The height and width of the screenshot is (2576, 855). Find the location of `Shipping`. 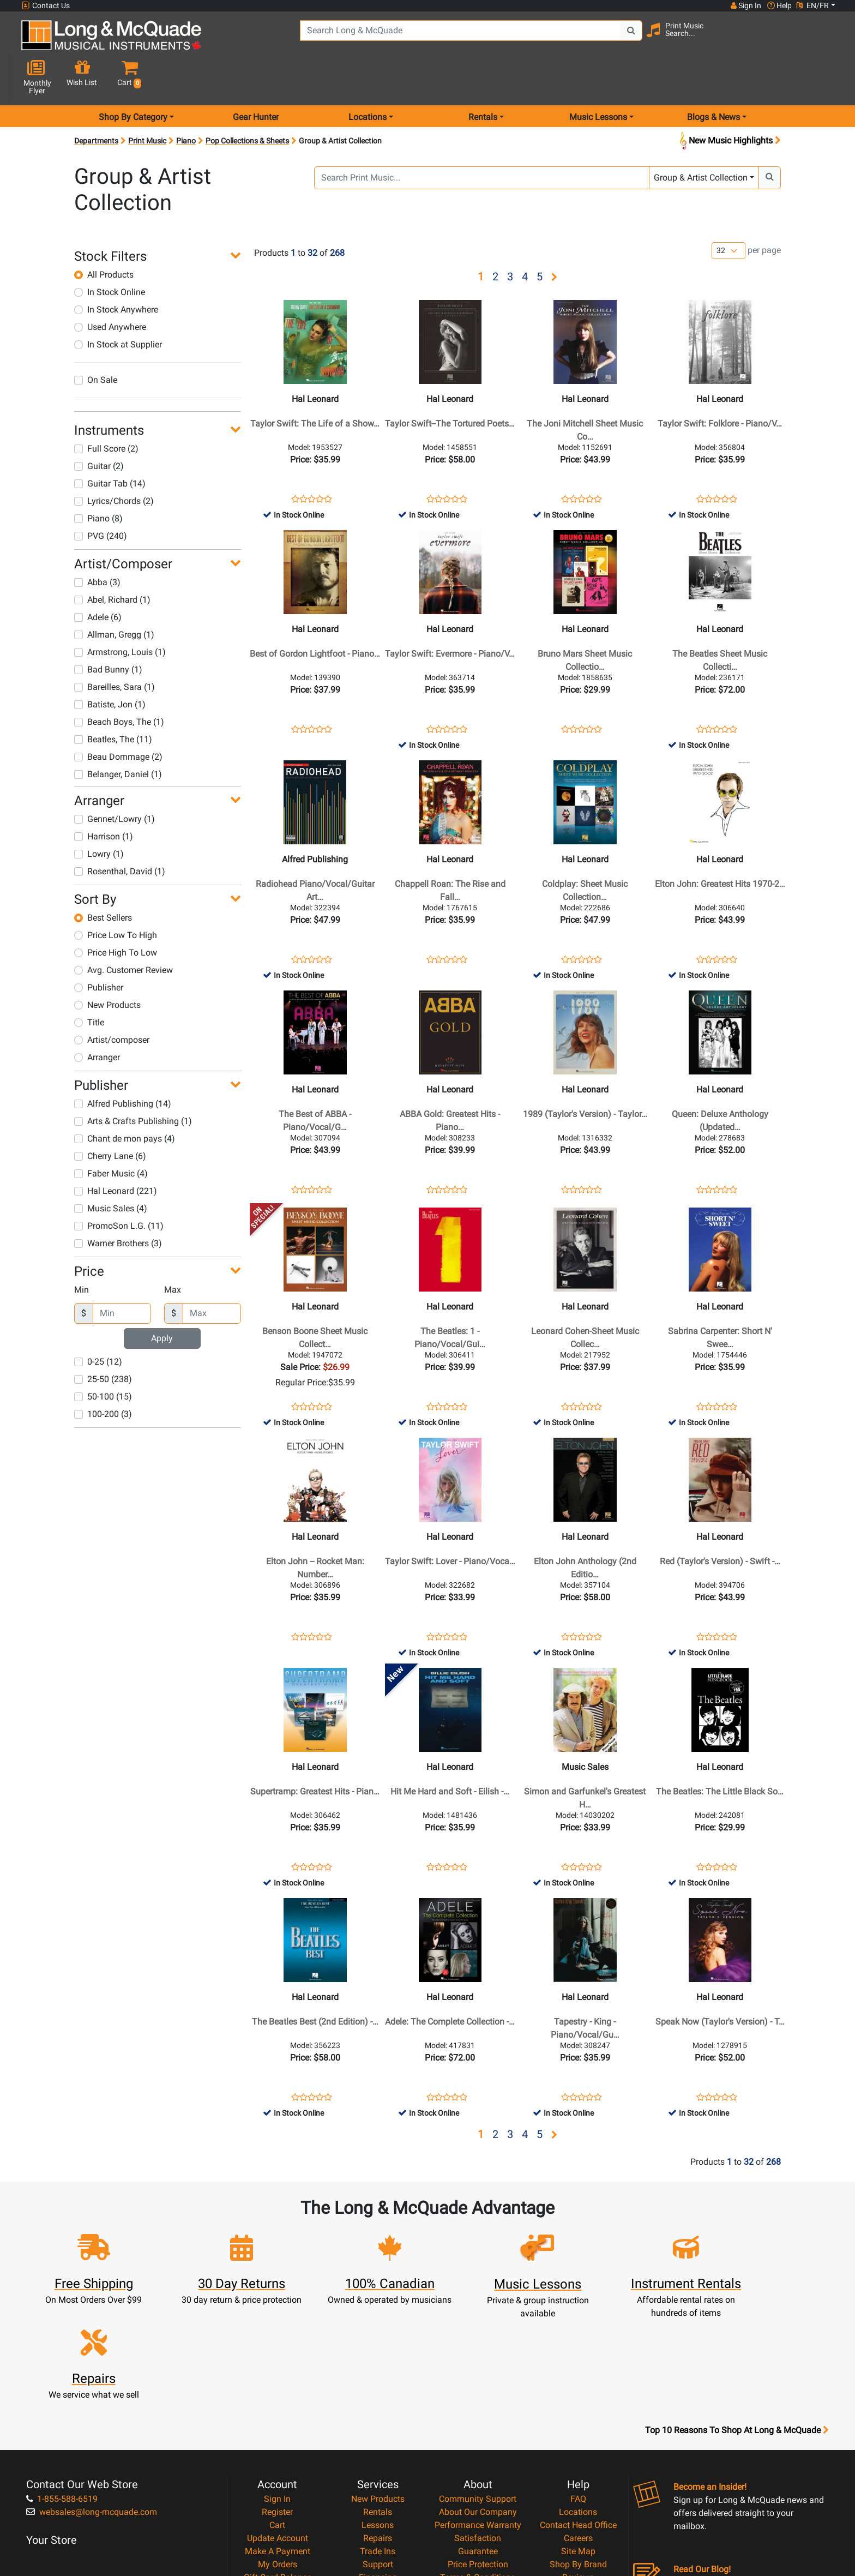

Shipping is located at coordinates (377, 2482).